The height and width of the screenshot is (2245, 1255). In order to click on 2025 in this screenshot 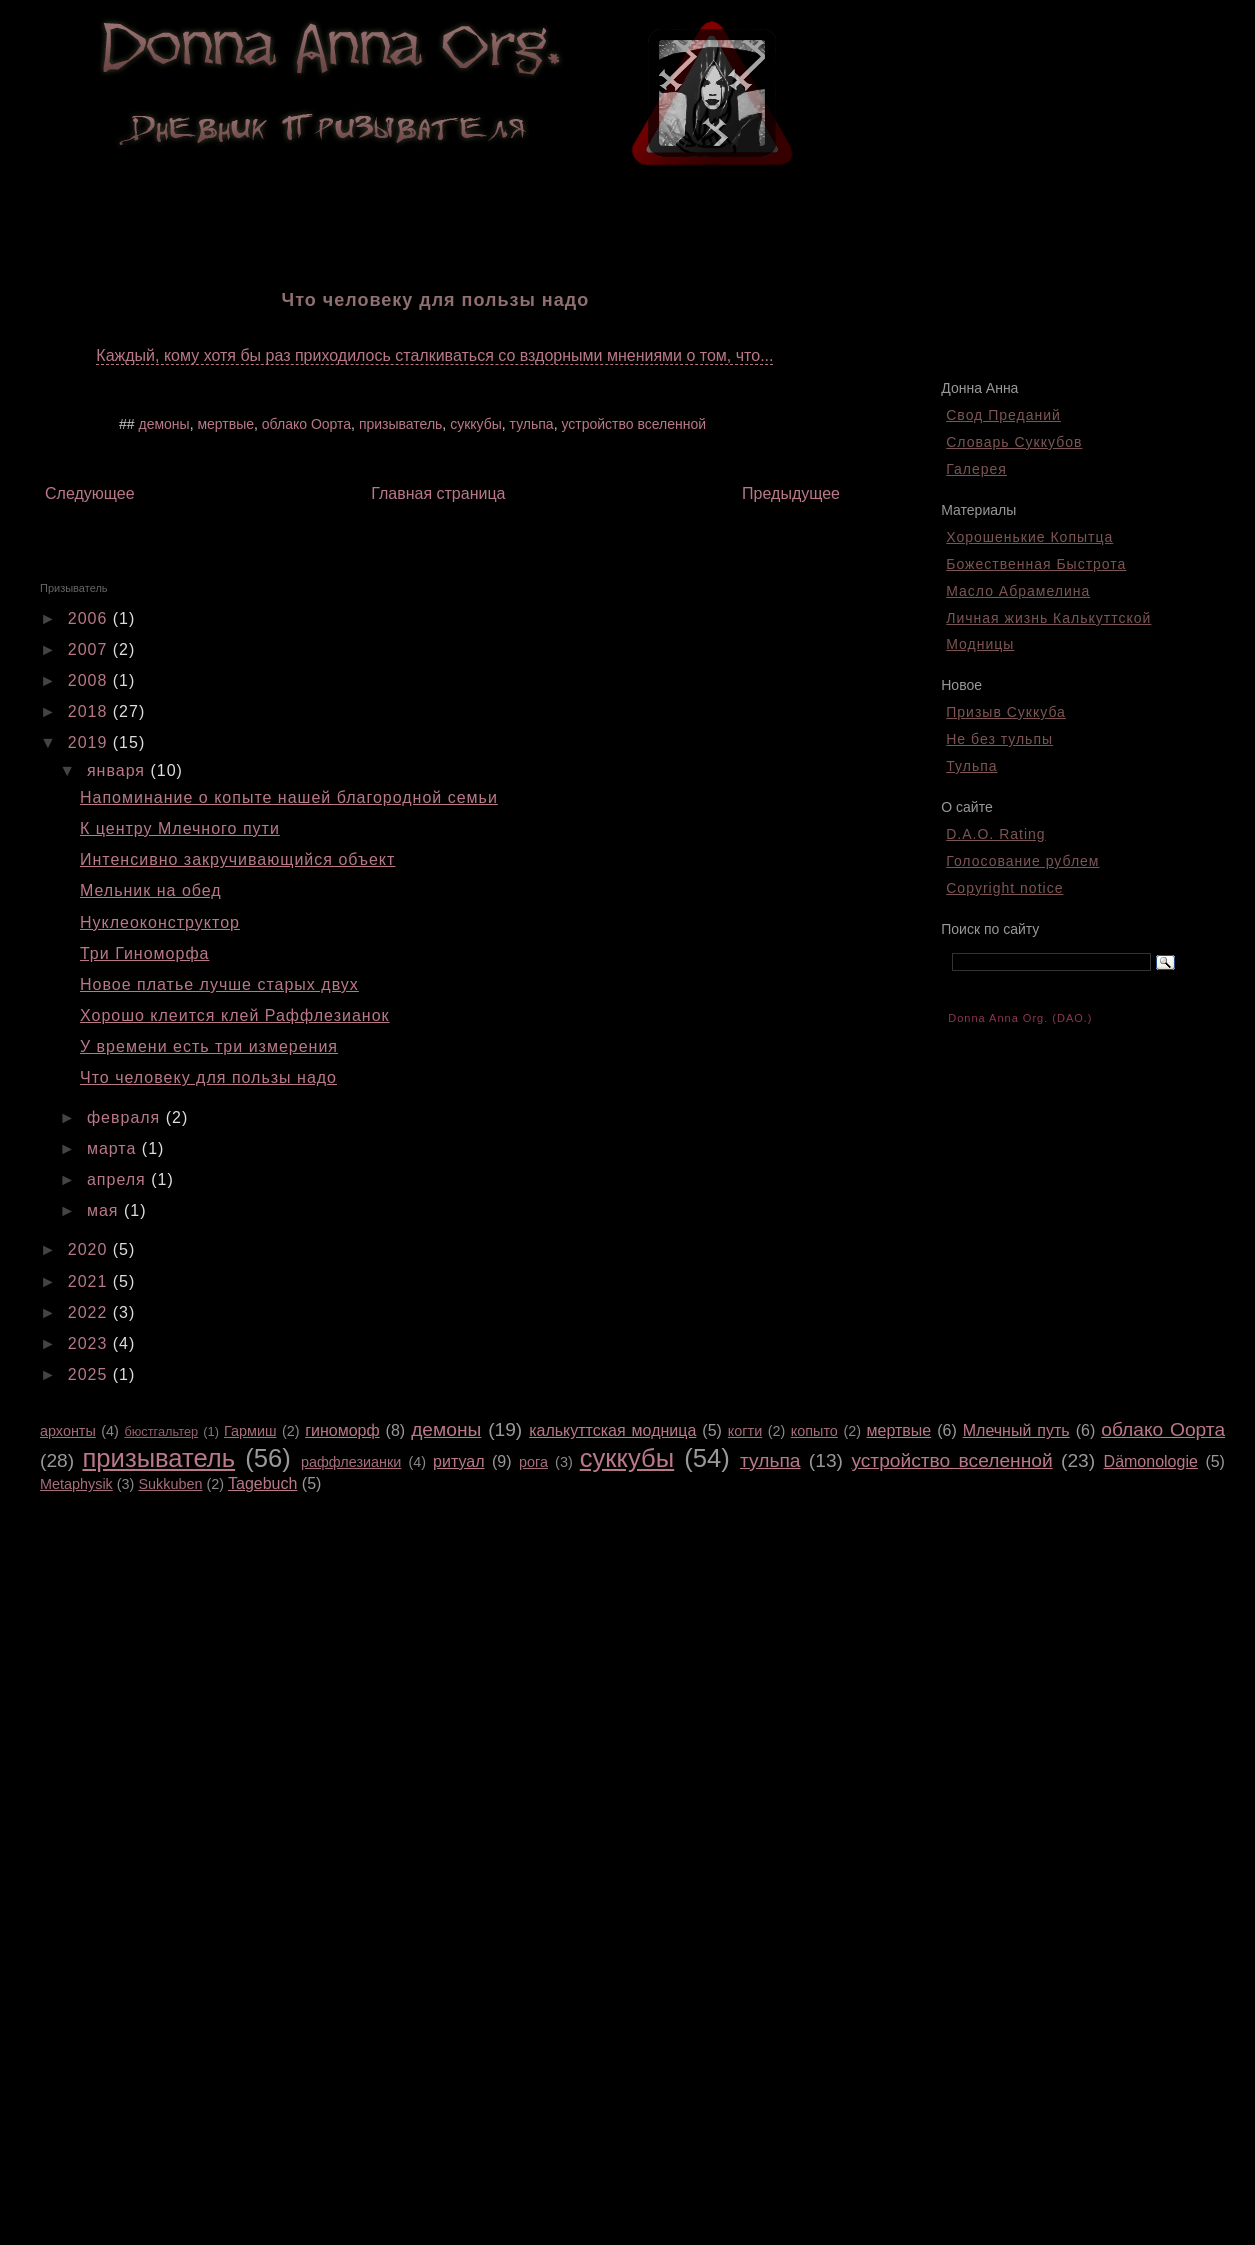, I will do `click(90, 1374)`.